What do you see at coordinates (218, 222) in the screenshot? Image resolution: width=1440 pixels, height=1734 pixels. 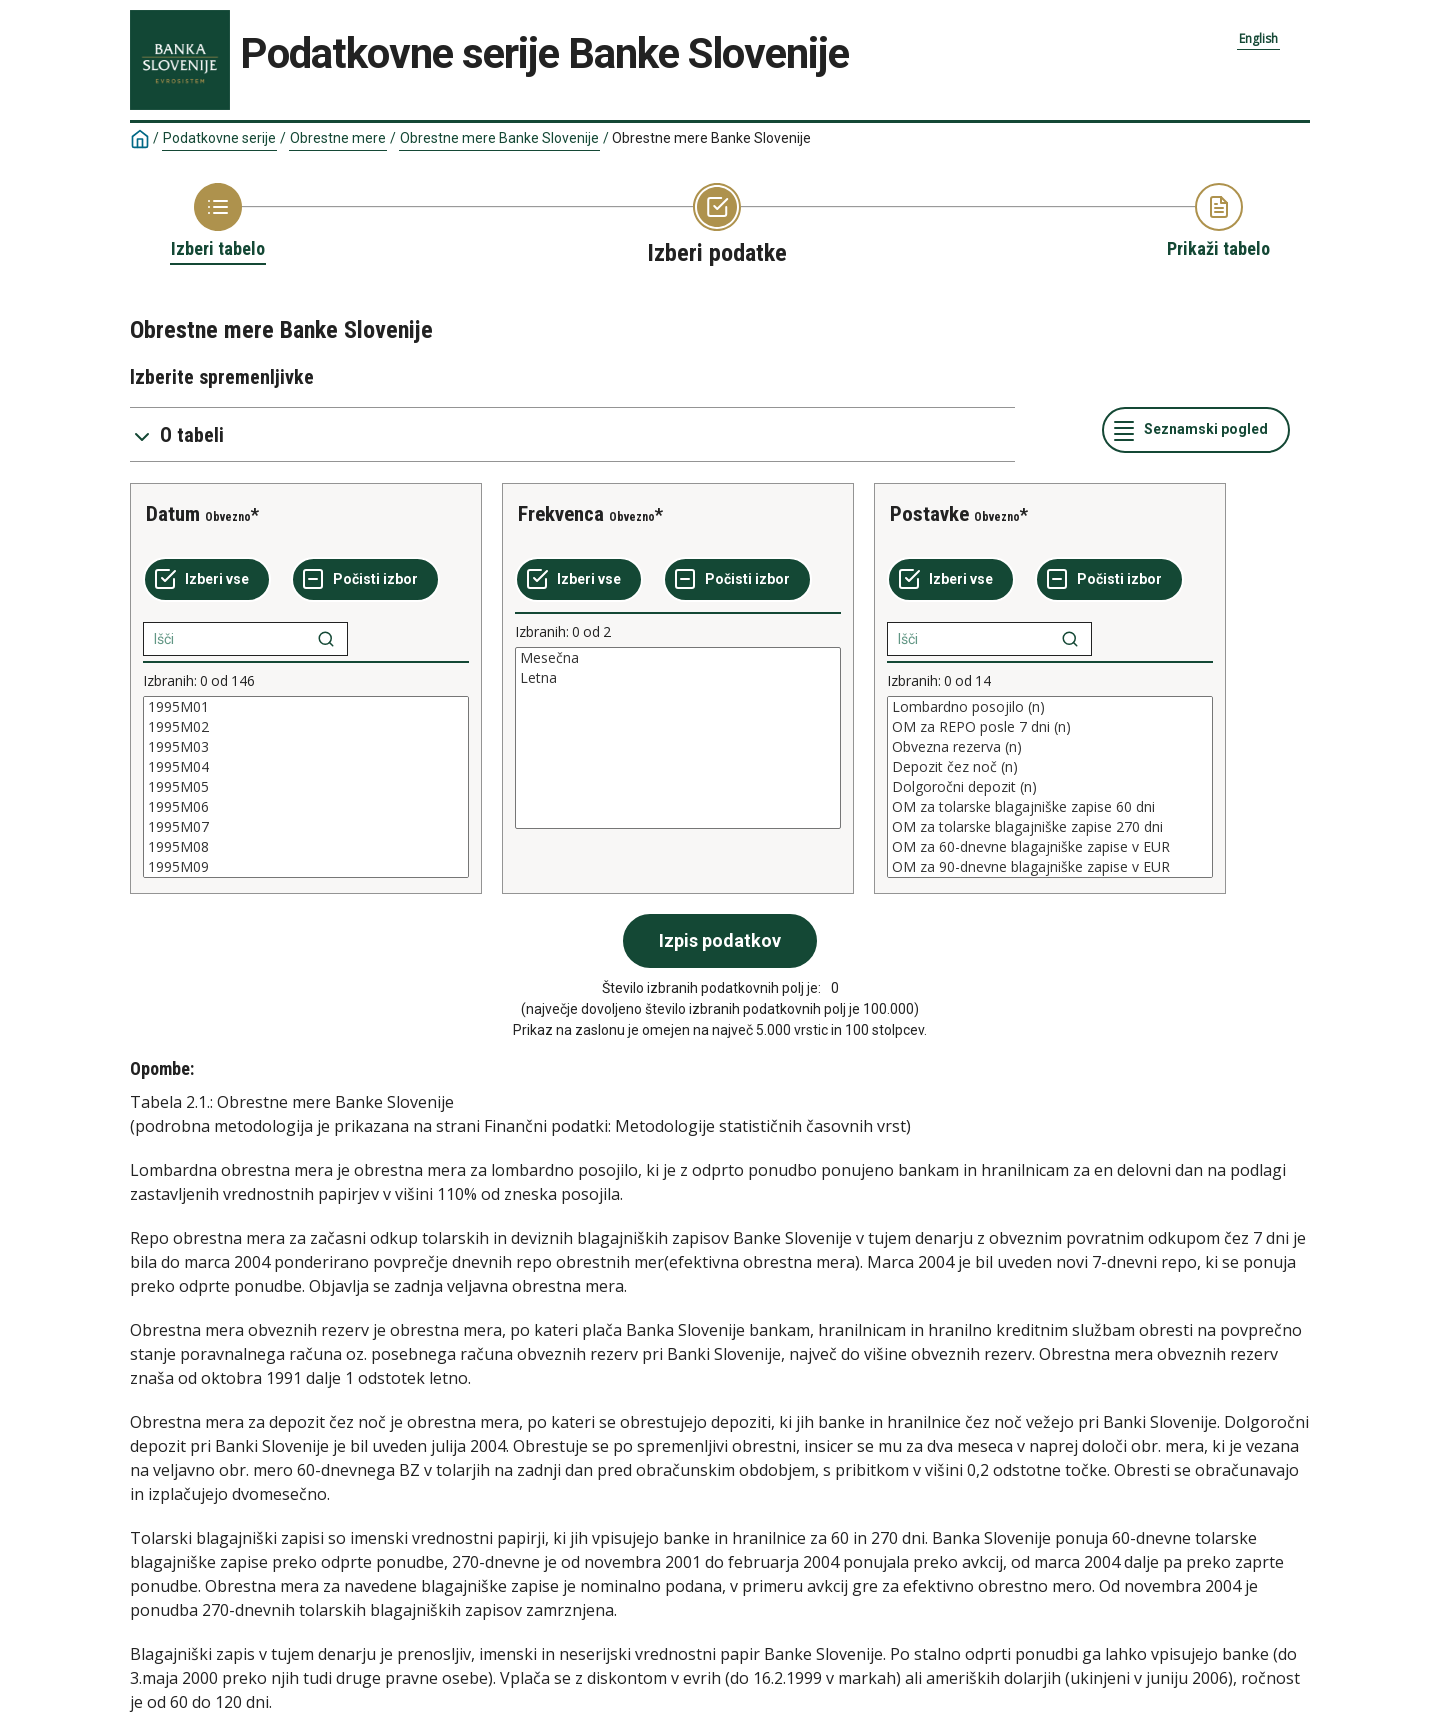 I see `[Back to Choose table]` at bounding box center [218, 222].